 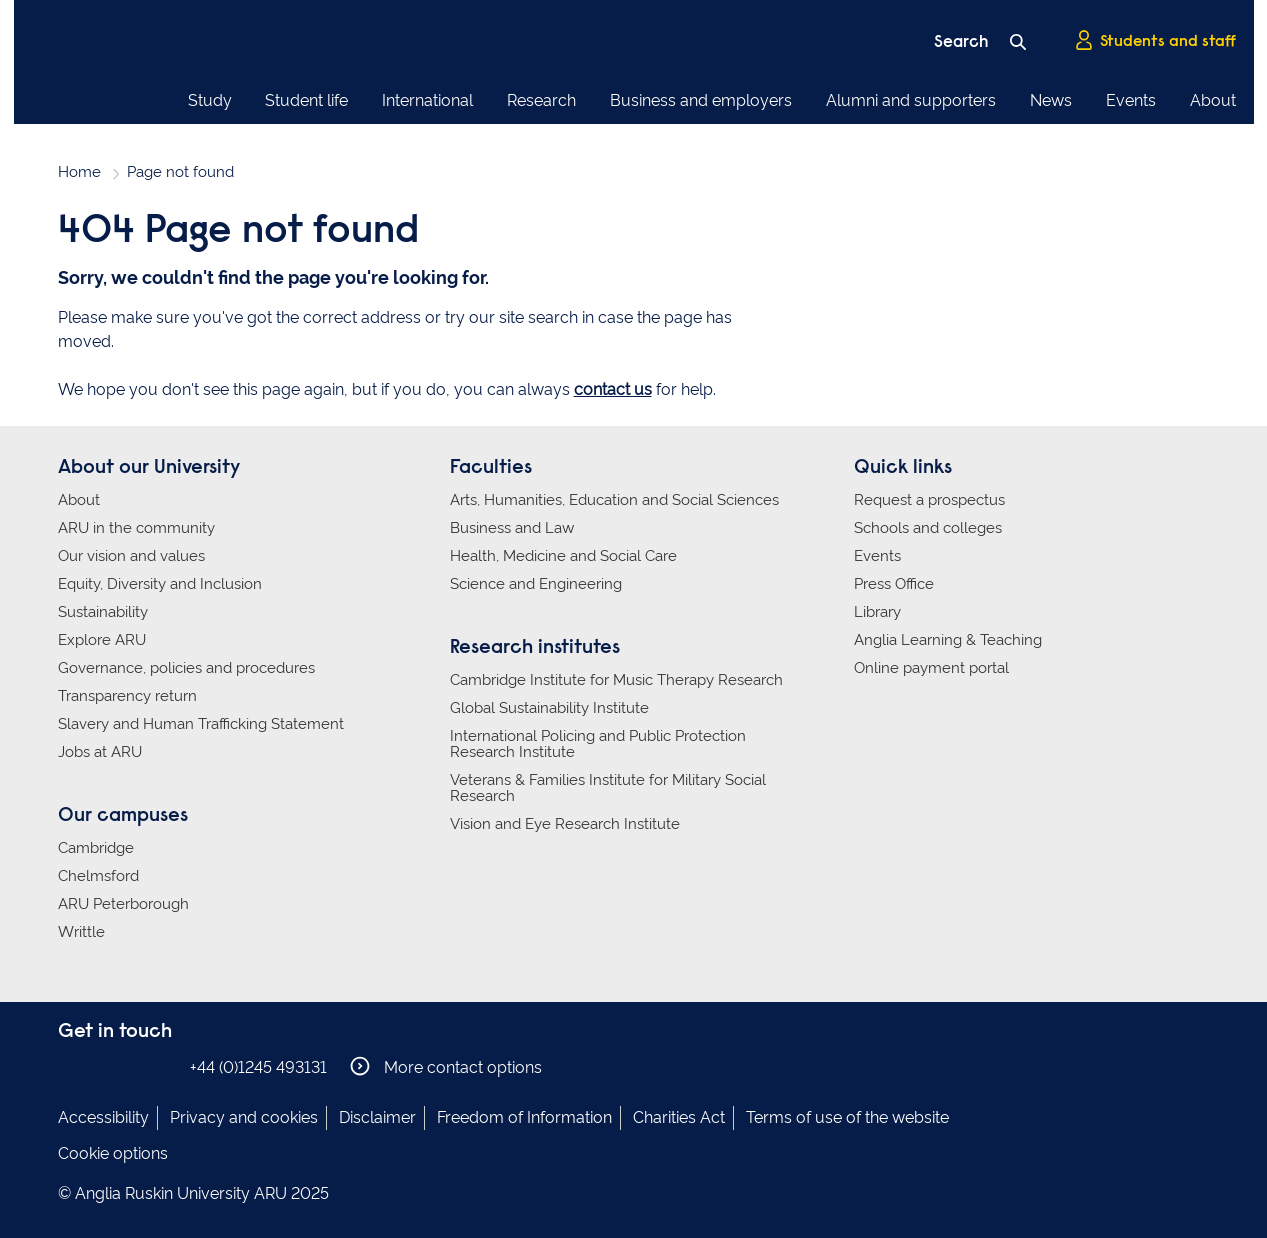 I want to click on Accessibility, so click(x=103, y=1117).